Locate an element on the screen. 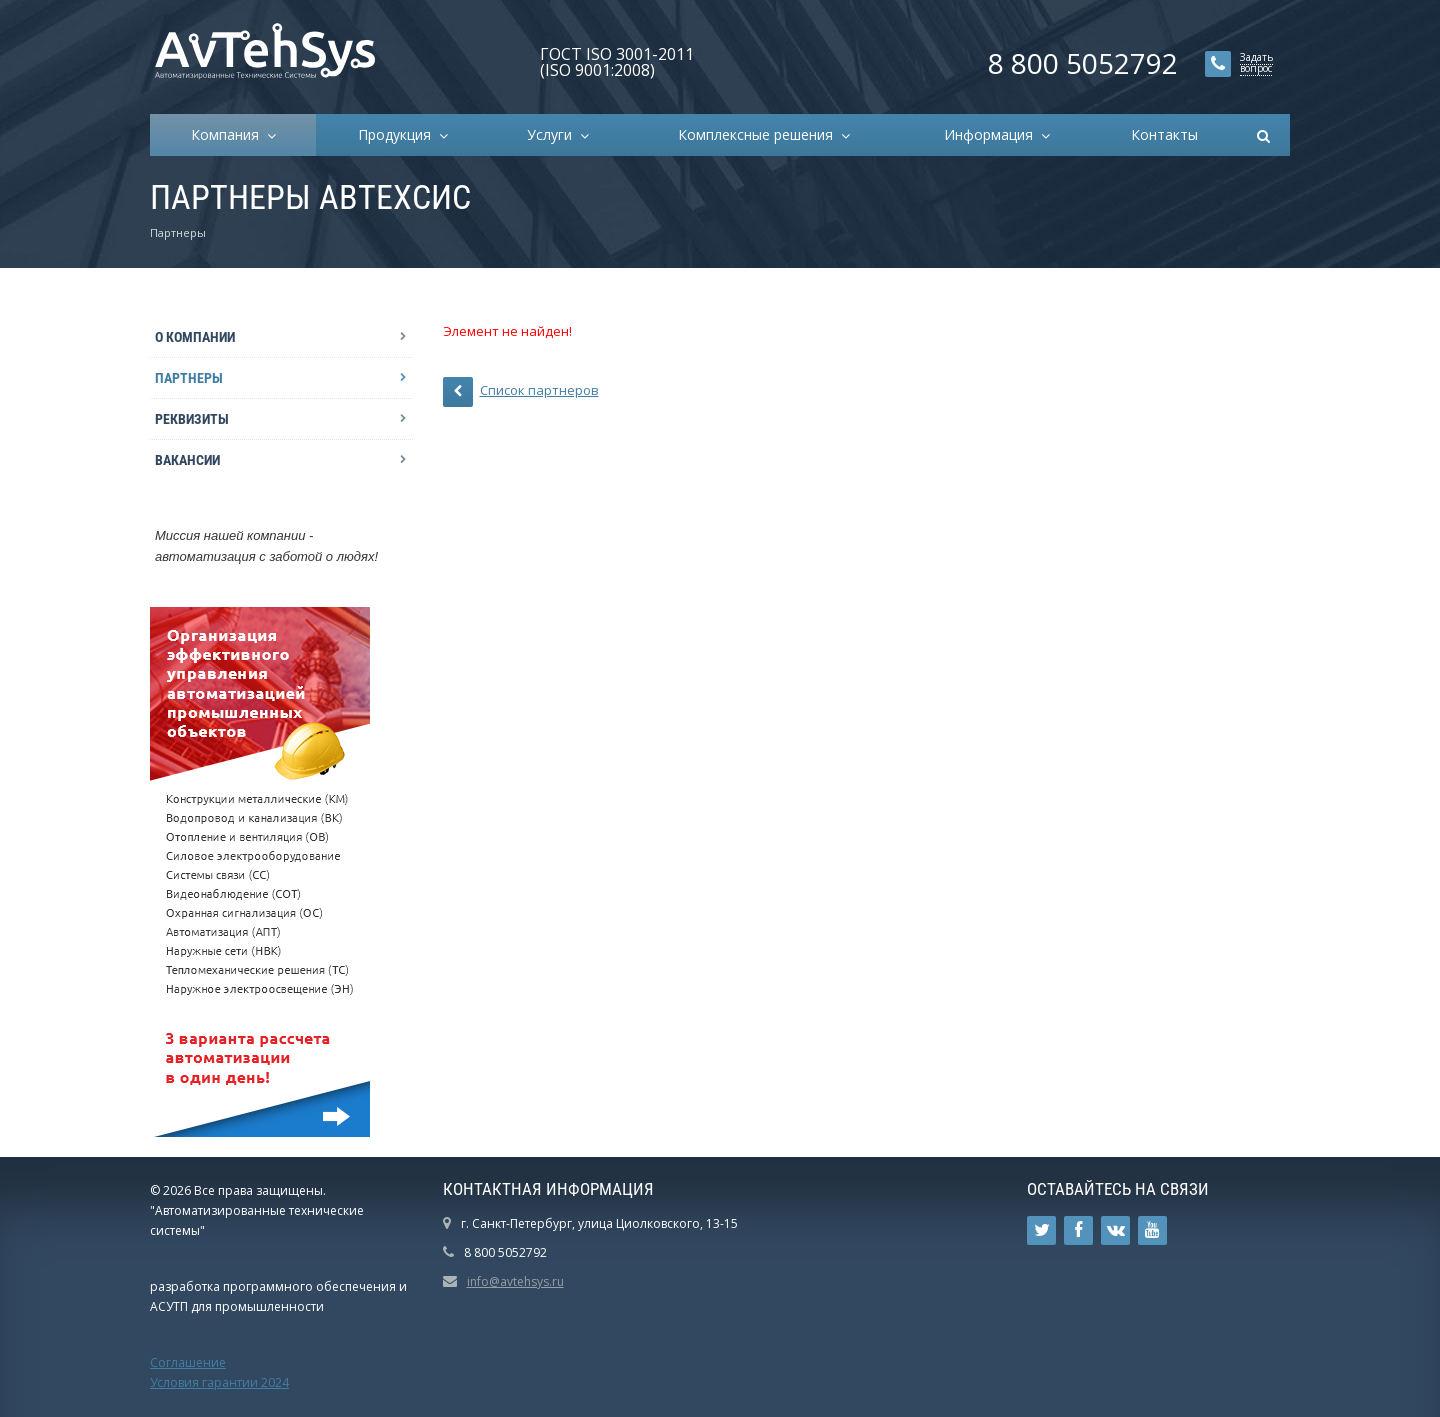  Продукция is located at coordinates (398, 134).